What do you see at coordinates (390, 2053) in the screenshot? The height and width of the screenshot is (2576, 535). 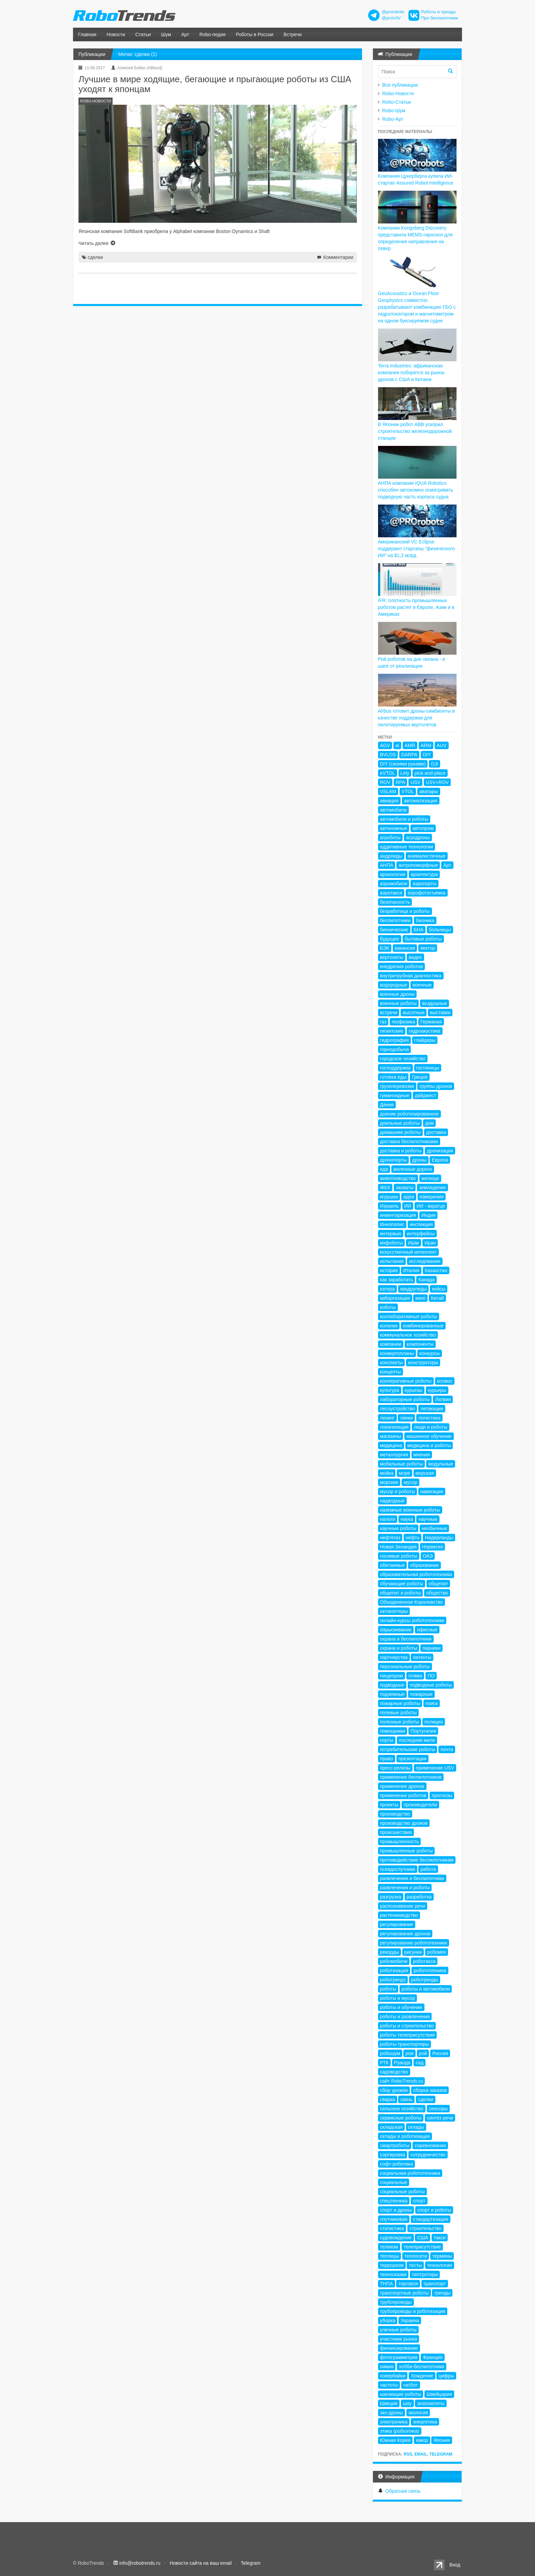 I see `робошум` at bounding box center [390, 2053].